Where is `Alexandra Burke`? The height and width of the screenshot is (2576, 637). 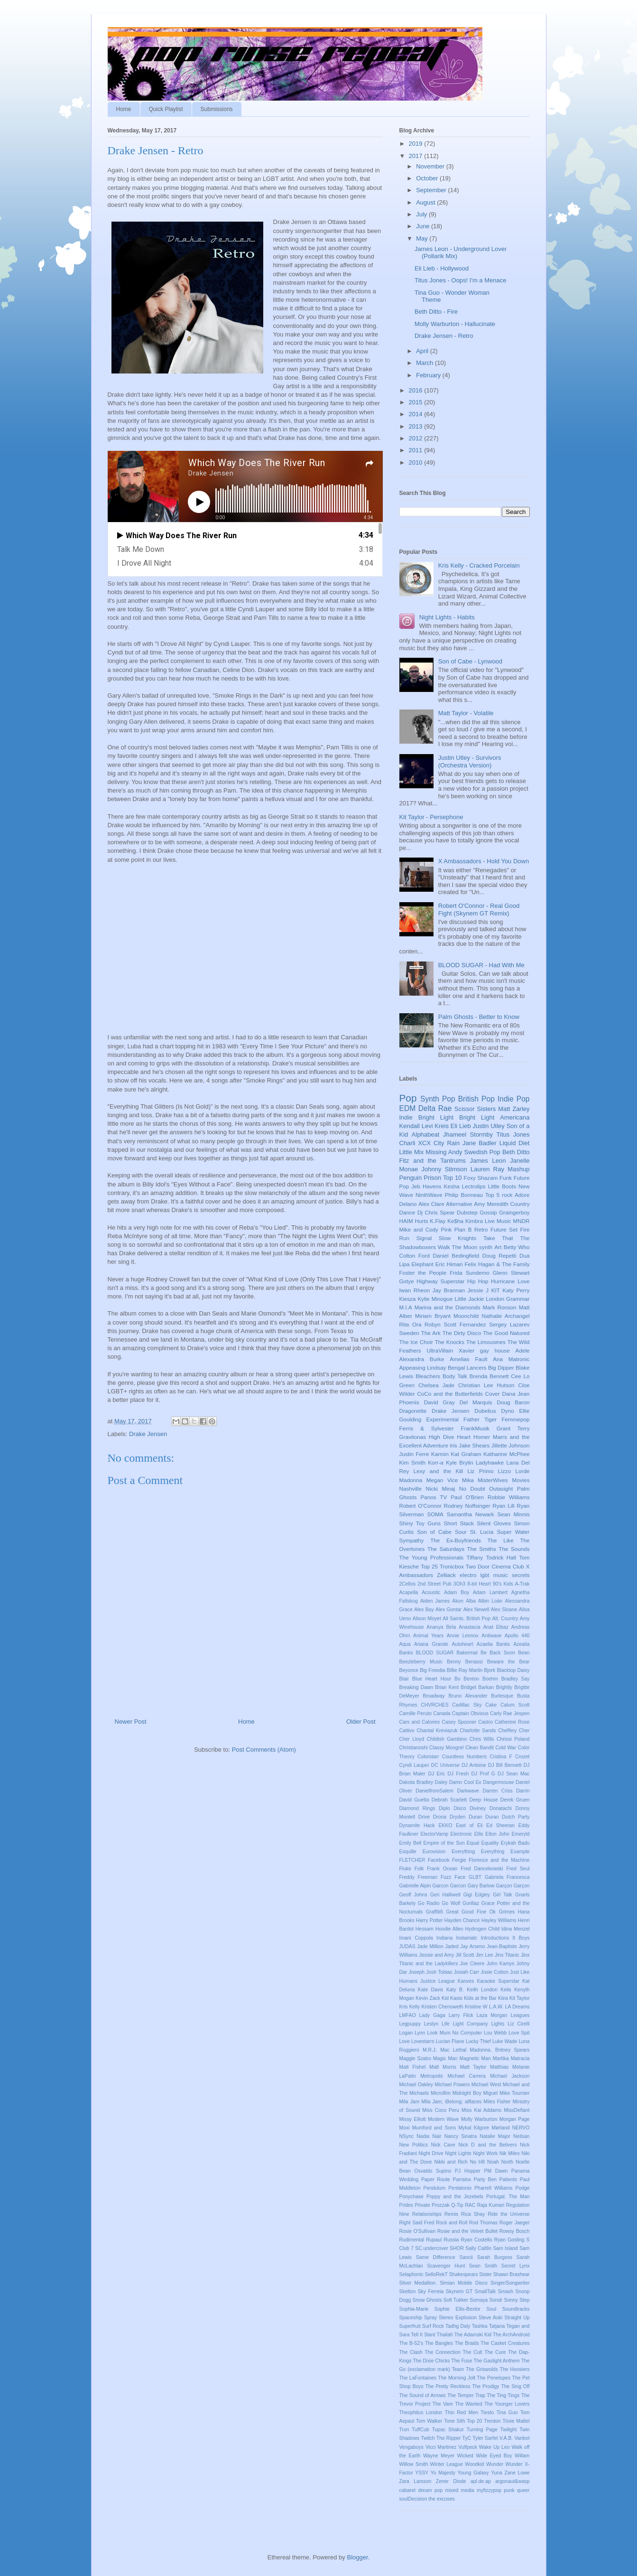
Alexandra Burke is located at coordinates (421, 1359).